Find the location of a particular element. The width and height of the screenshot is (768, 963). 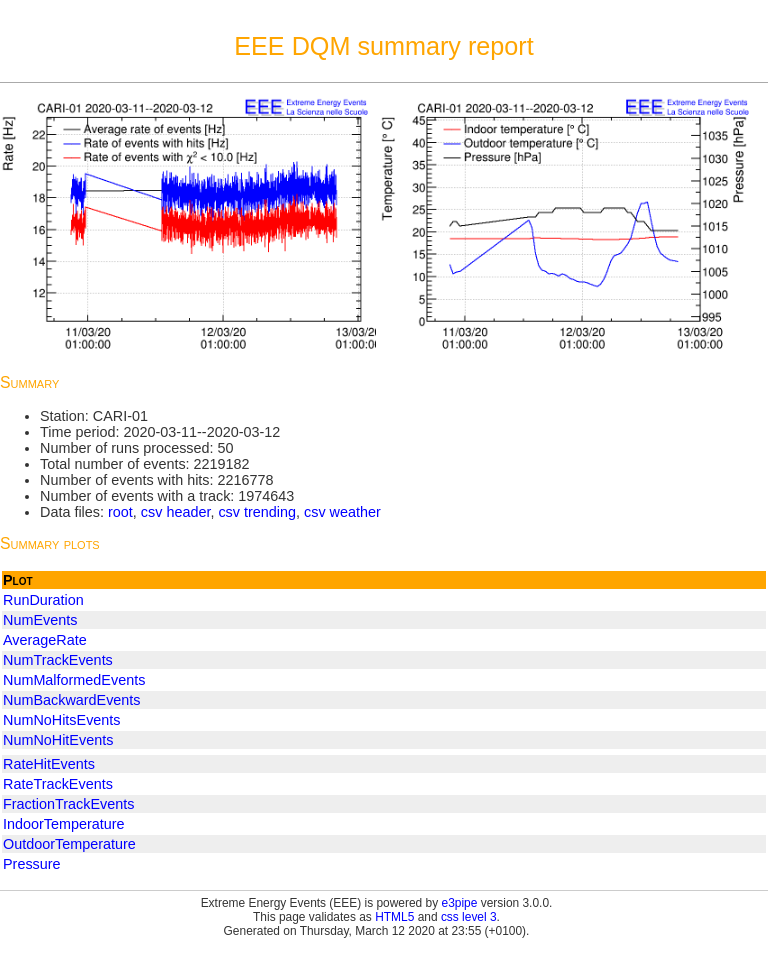

csv trending is located at coordinates (257, 512).